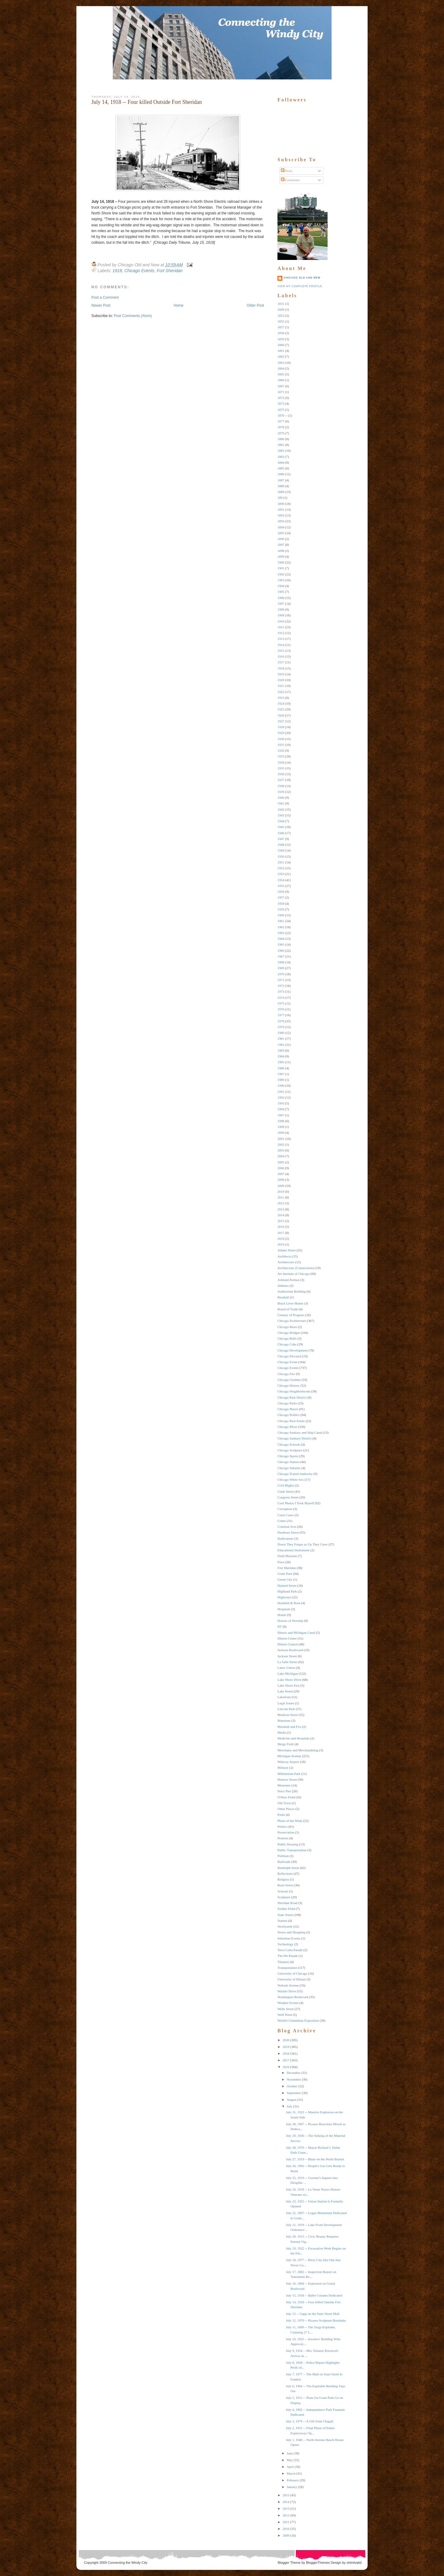 The image size is (444, 2576). I want to click on 1949, so click(280, 850).